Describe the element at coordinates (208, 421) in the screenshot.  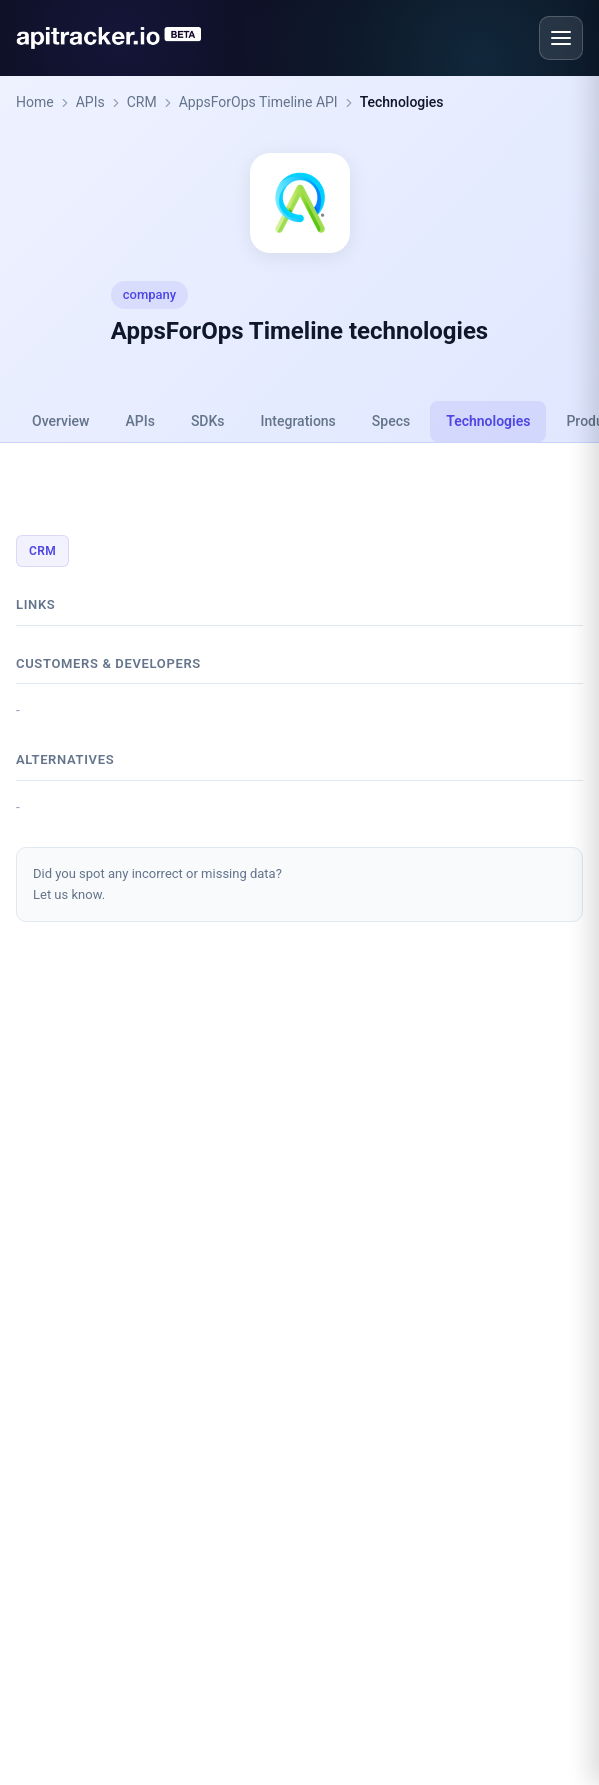
I see `SDKs` at that location.